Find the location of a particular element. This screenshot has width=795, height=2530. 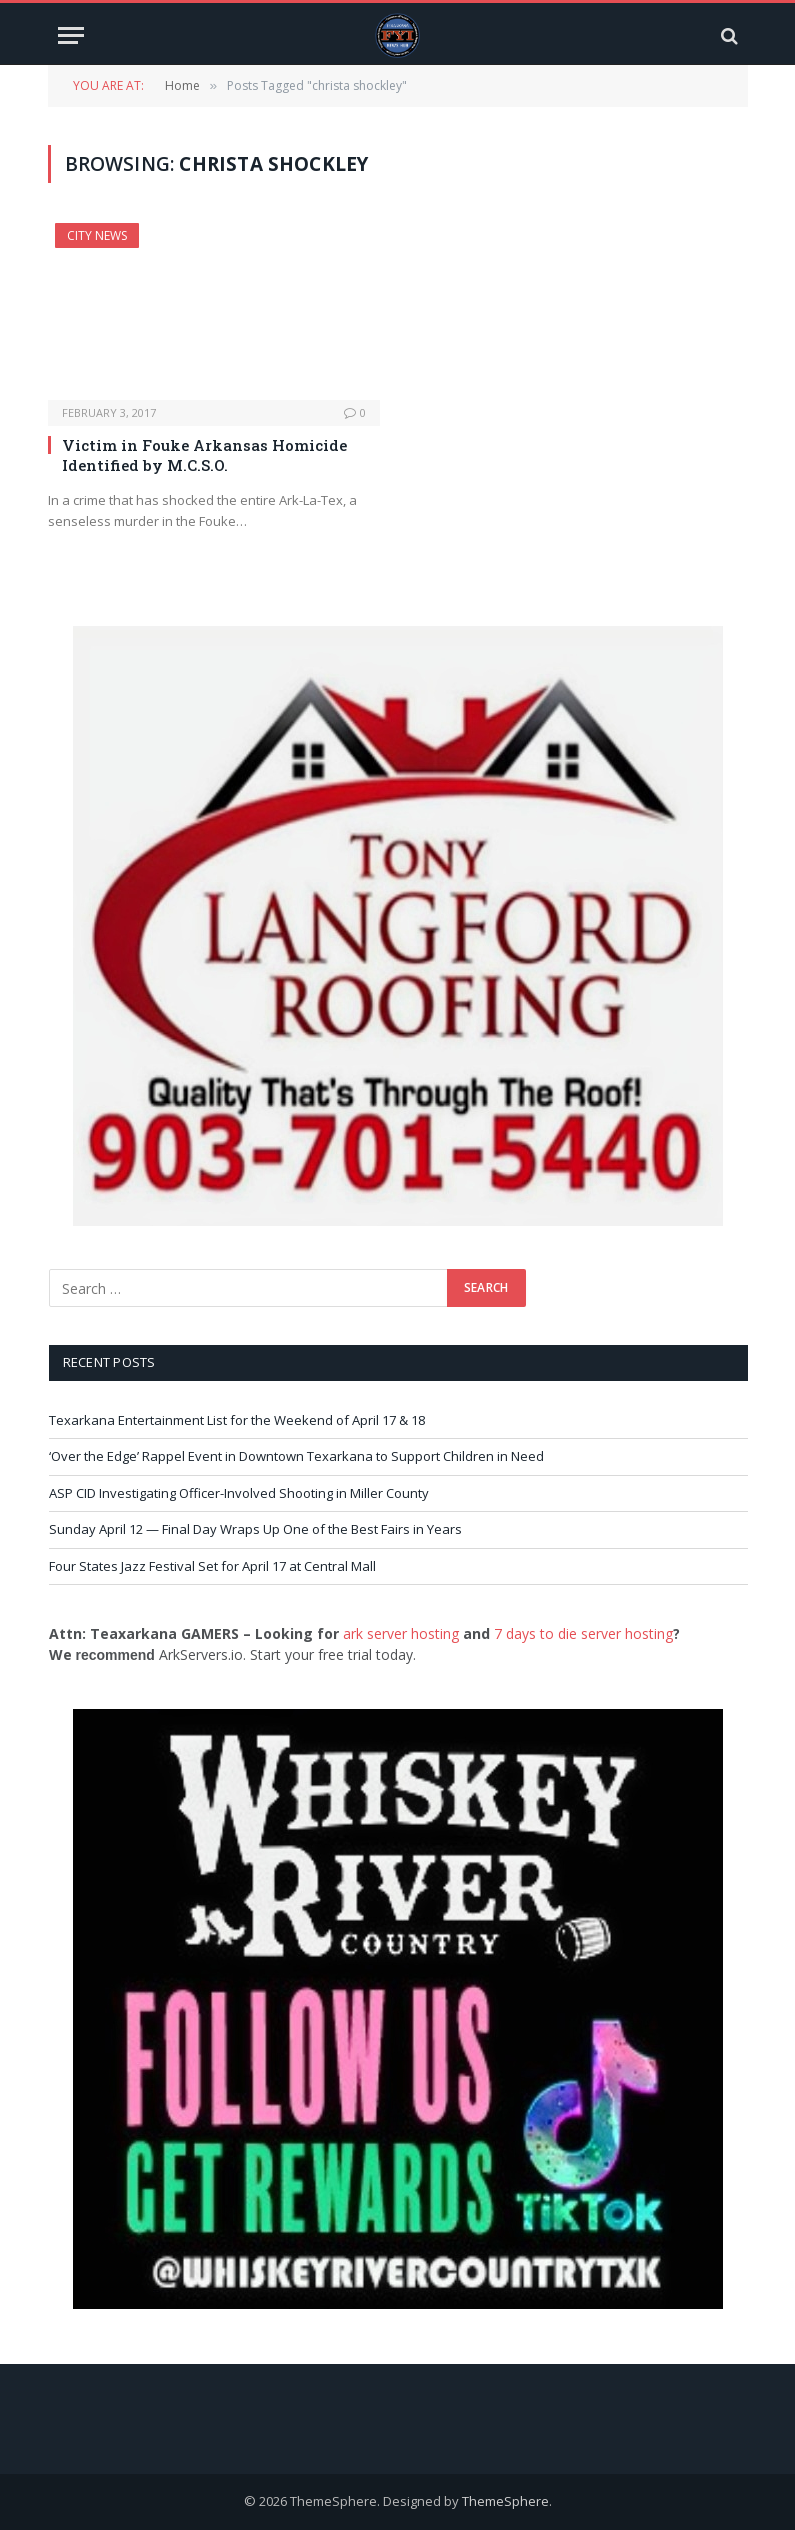

City News is located at coordinates (97, 235).